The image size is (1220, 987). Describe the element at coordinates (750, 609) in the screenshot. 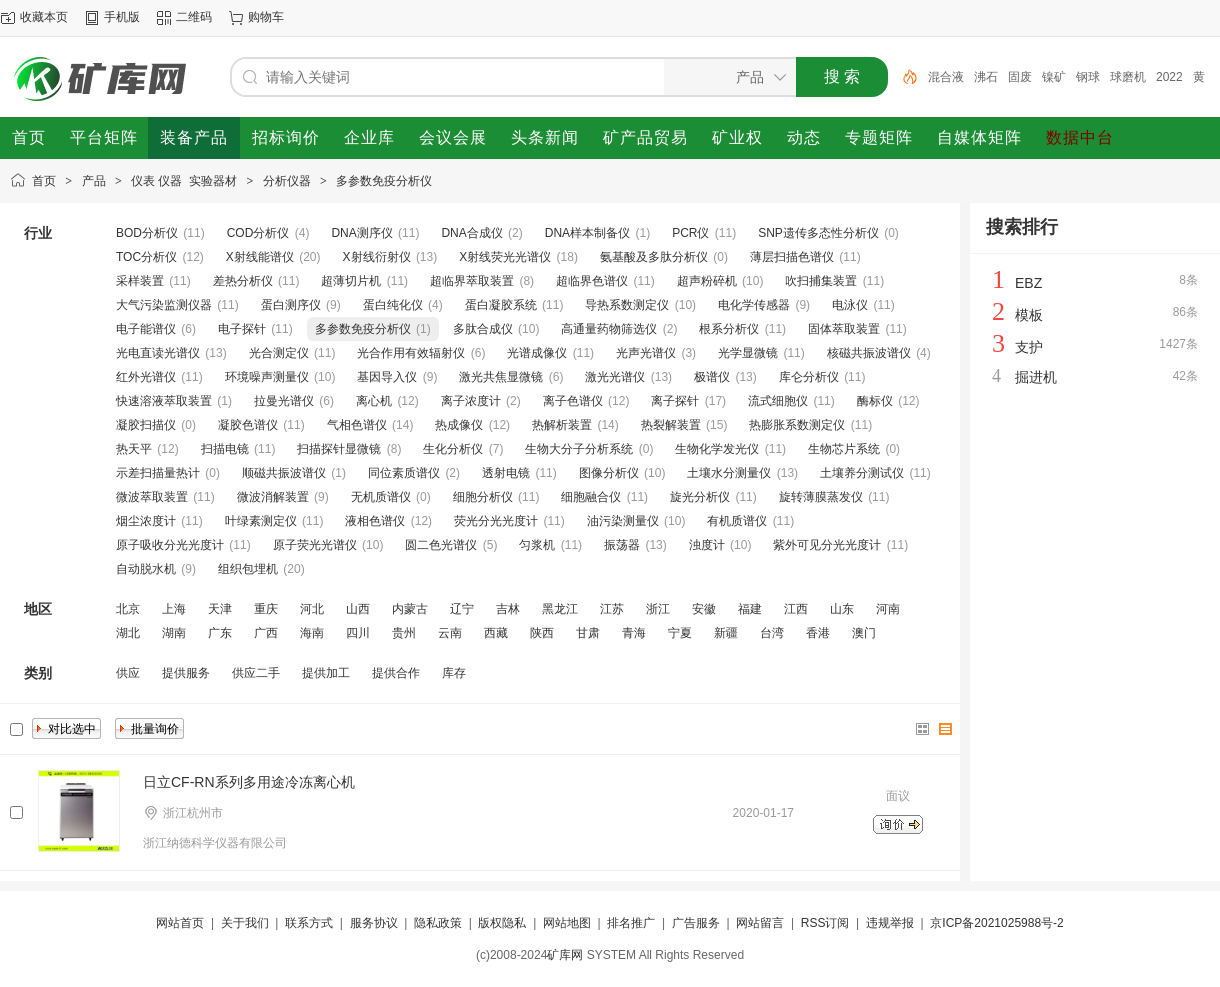

I see `福建` at that location.